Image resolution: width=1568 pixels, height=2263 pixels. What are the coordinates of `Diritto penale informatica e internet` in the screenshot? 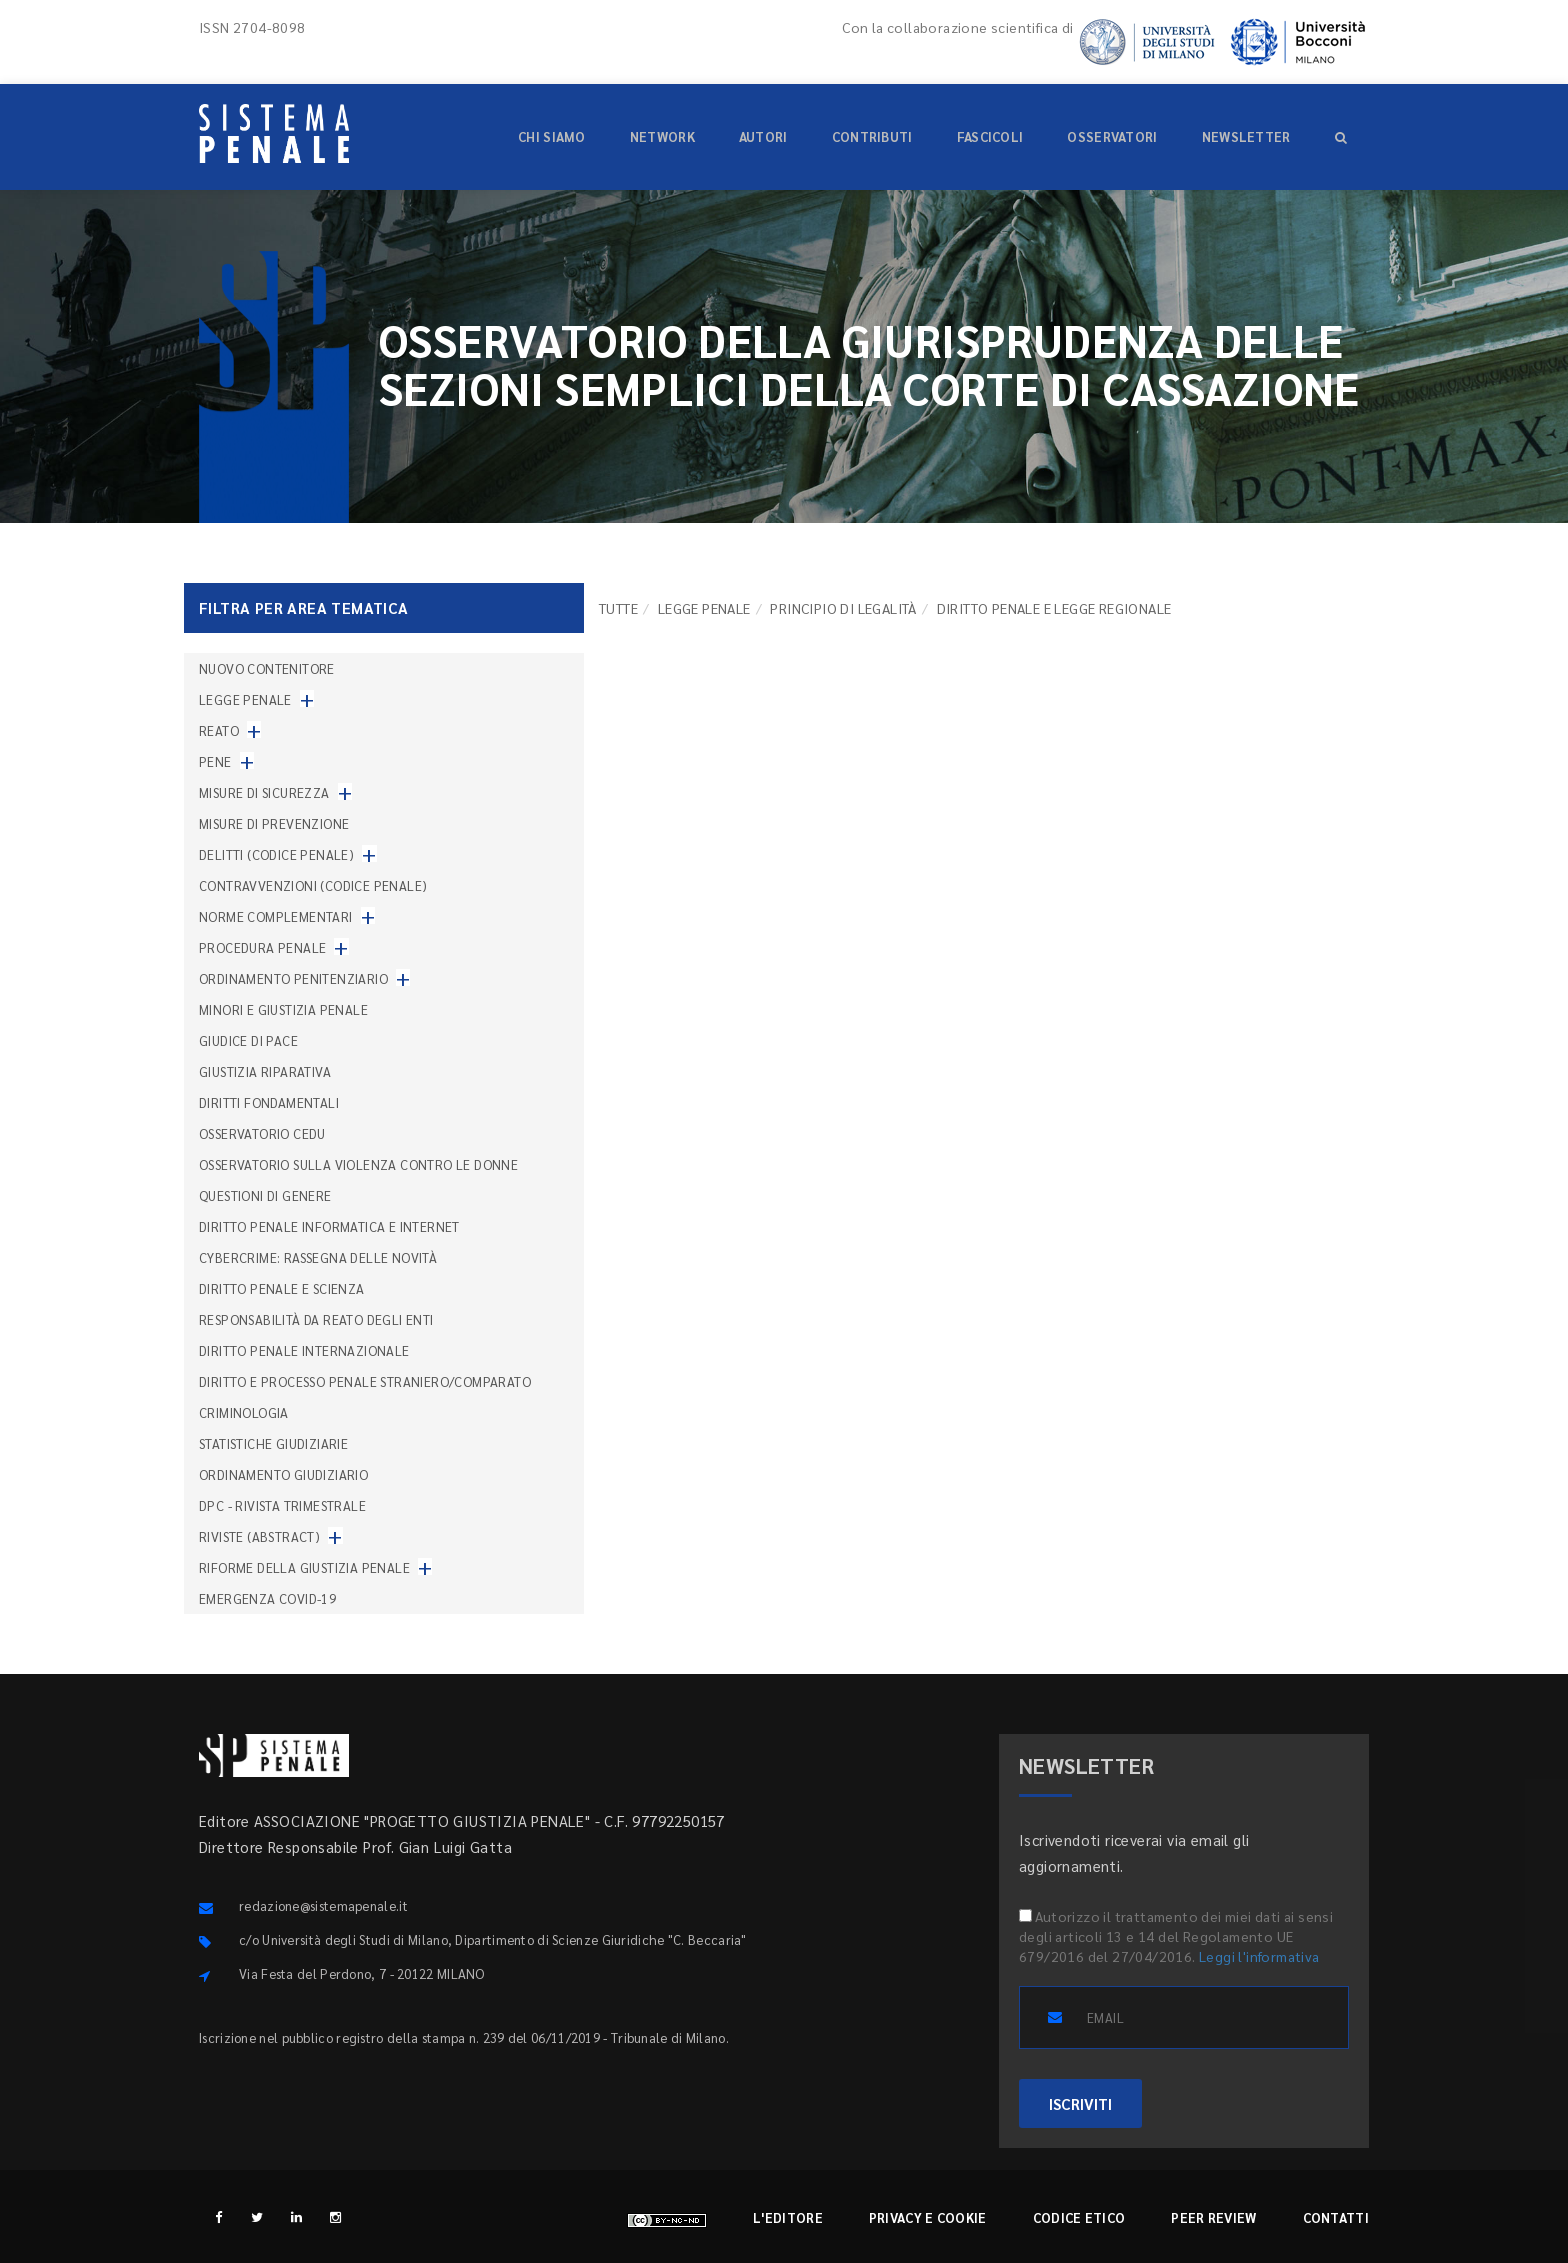 It's located at (329, 1226).